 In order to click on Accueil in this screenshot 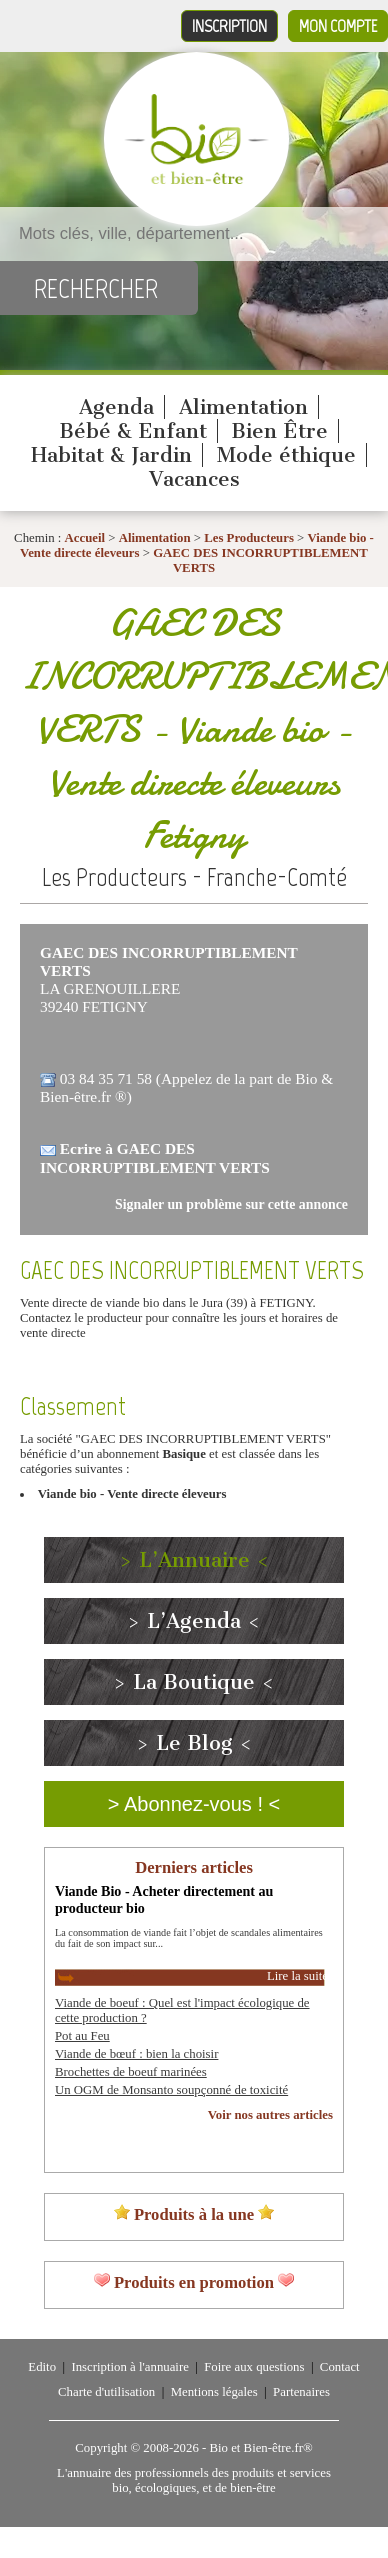, I will do `click(85, 538)`.